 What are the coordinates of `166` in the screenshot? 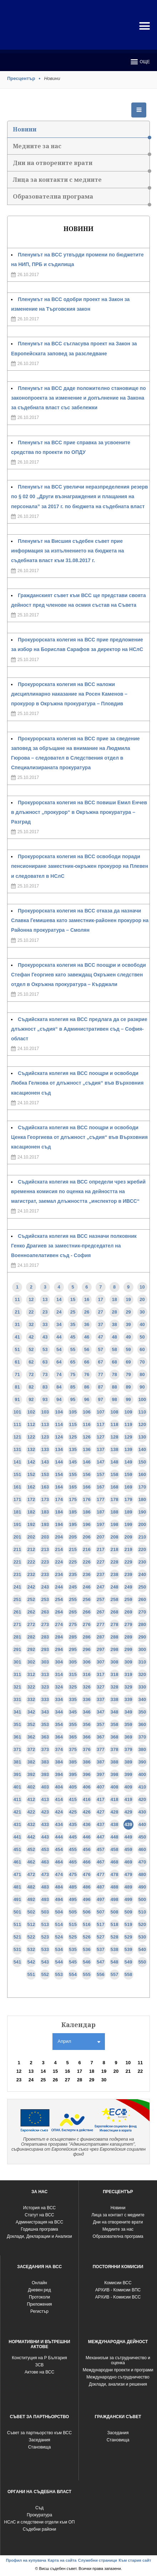 It's located at (87, 1487).